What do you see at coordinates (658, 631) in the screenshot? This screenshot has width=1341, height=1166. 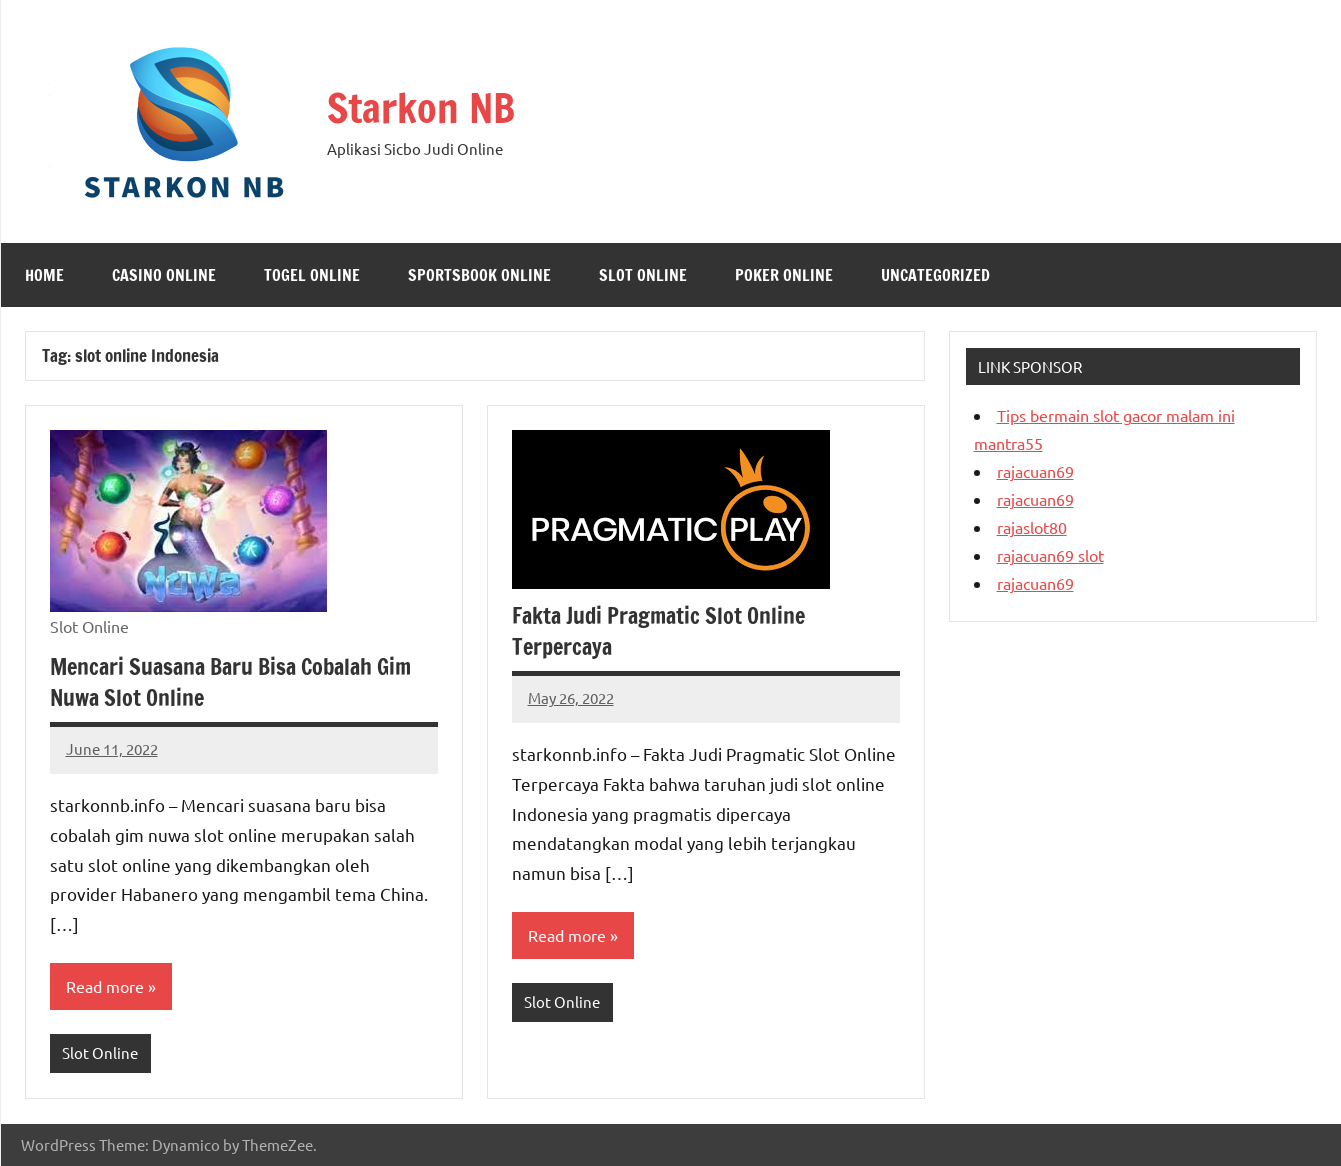 I see `Fakta Judi Pragmatic Slot Online Terpercaya` at bounding box center [658, 631].